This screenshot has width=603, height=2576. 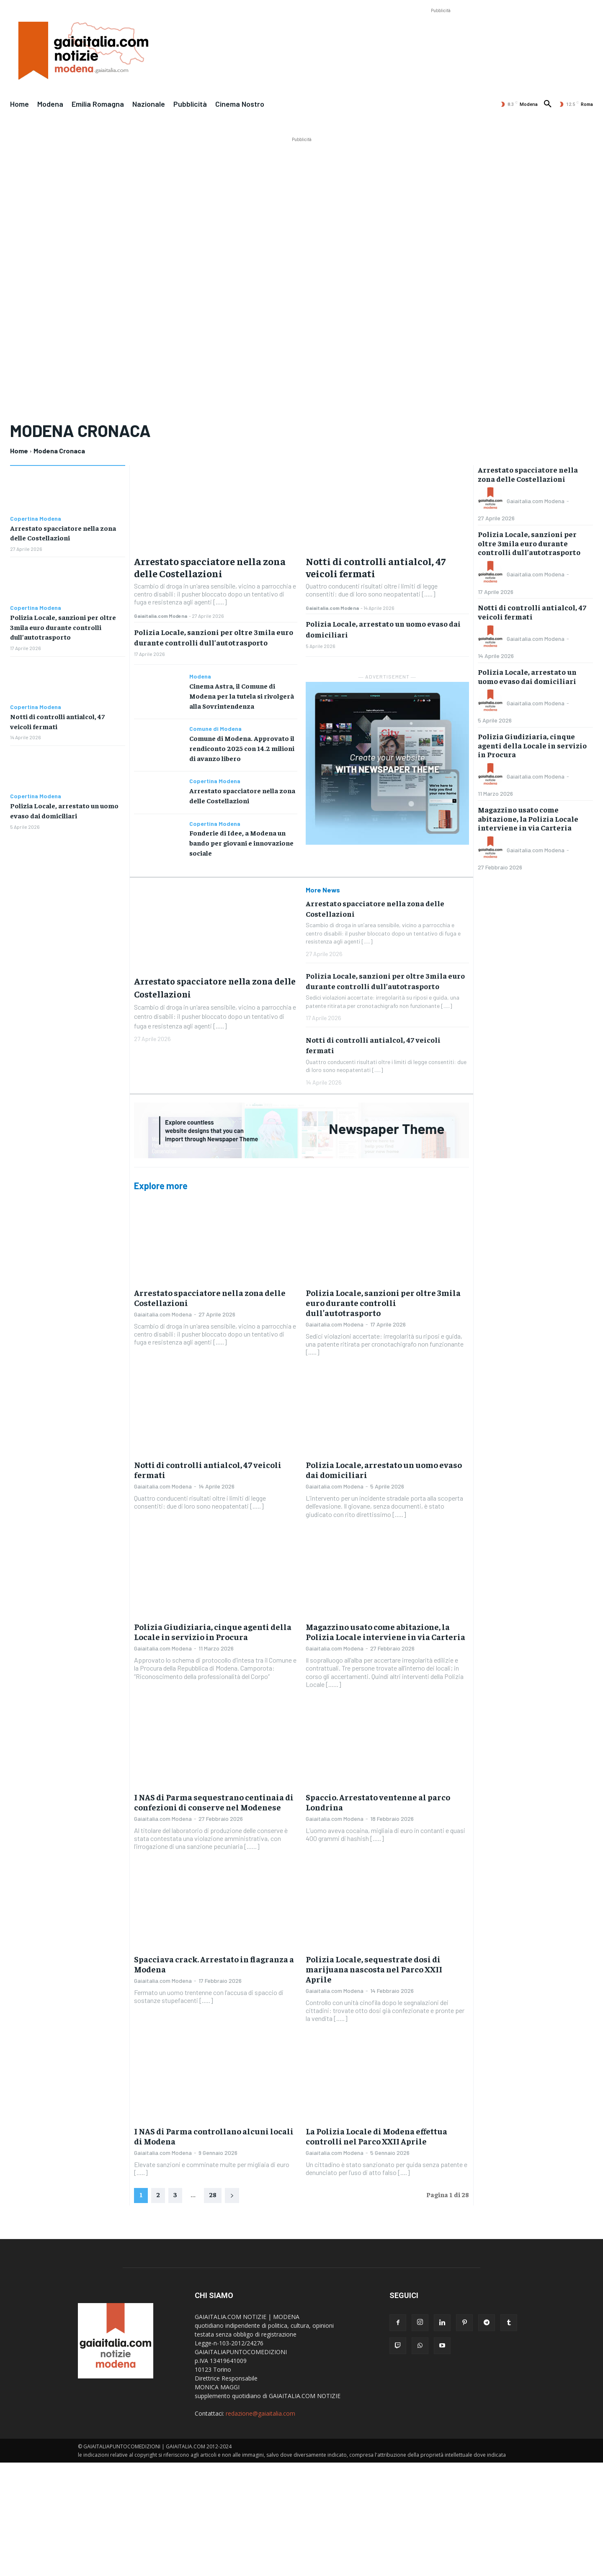 What do you see at coordinates (376, 567) in the screenshot?
I see `Notti di controlli antialcol, 47 veicoli fermati` at bounding box center [376, 567].